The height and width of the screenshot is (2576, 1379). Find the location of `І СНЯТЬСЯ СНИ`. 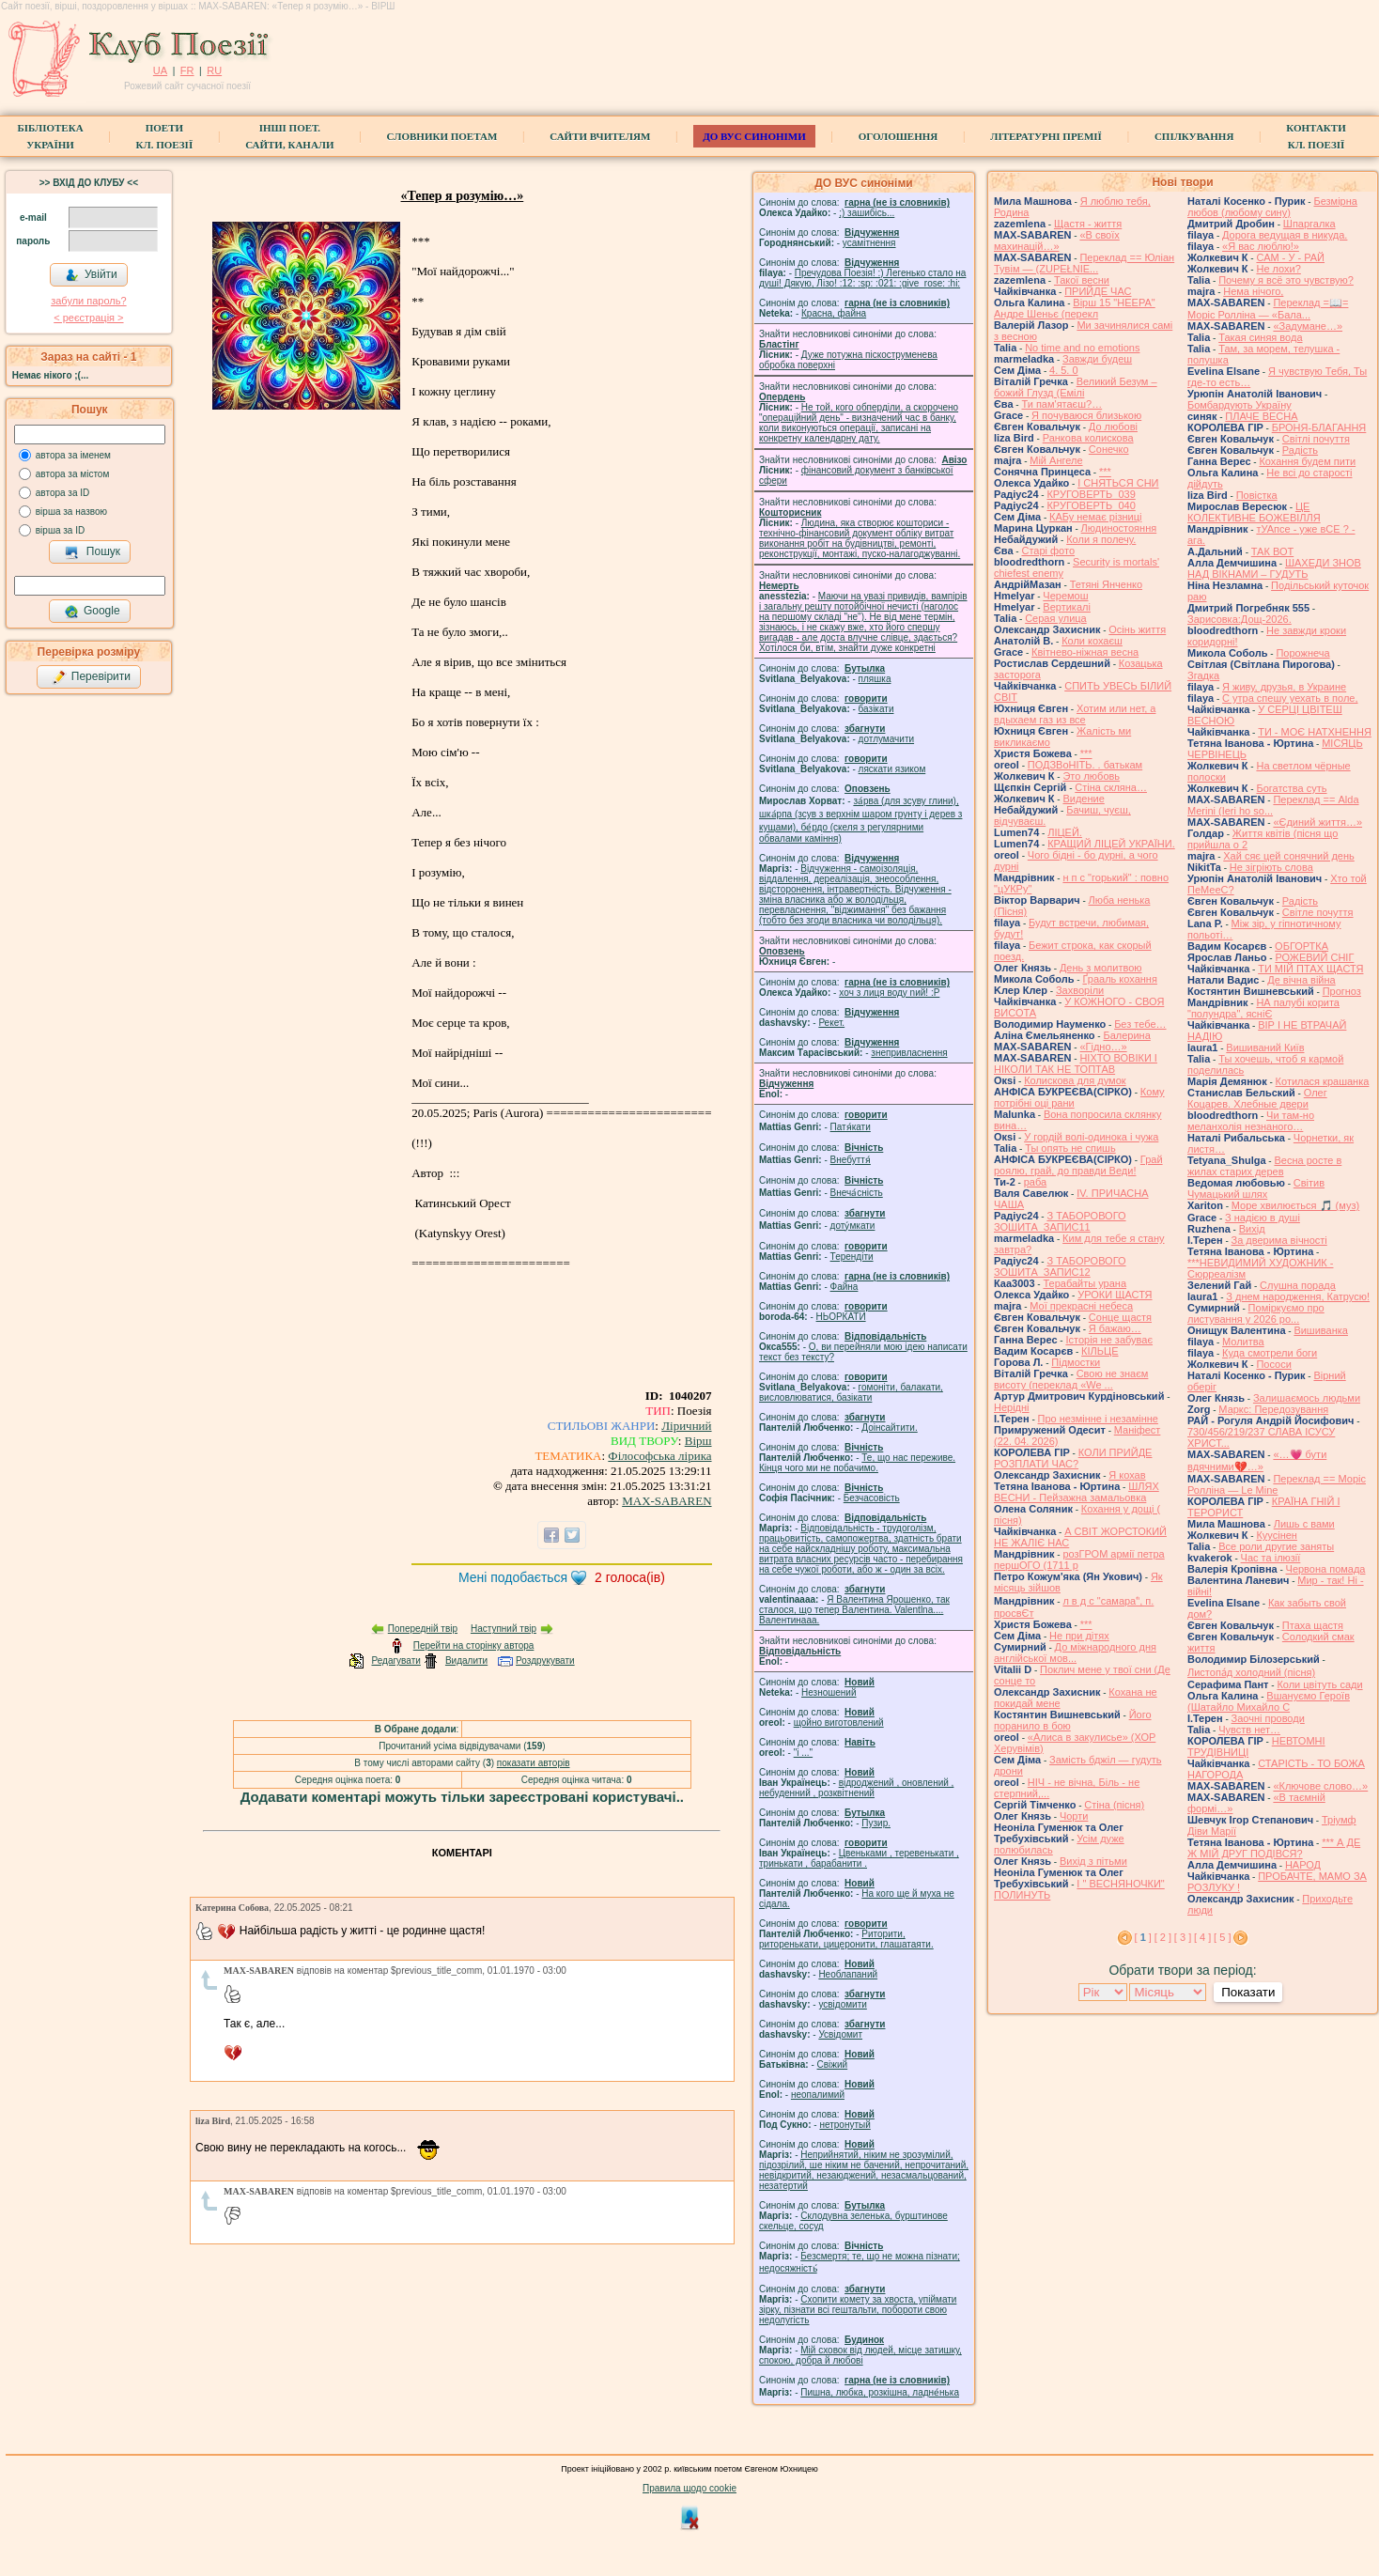

І СНЯТЬСЯ СНИ is located at coordinates (1117, 483).